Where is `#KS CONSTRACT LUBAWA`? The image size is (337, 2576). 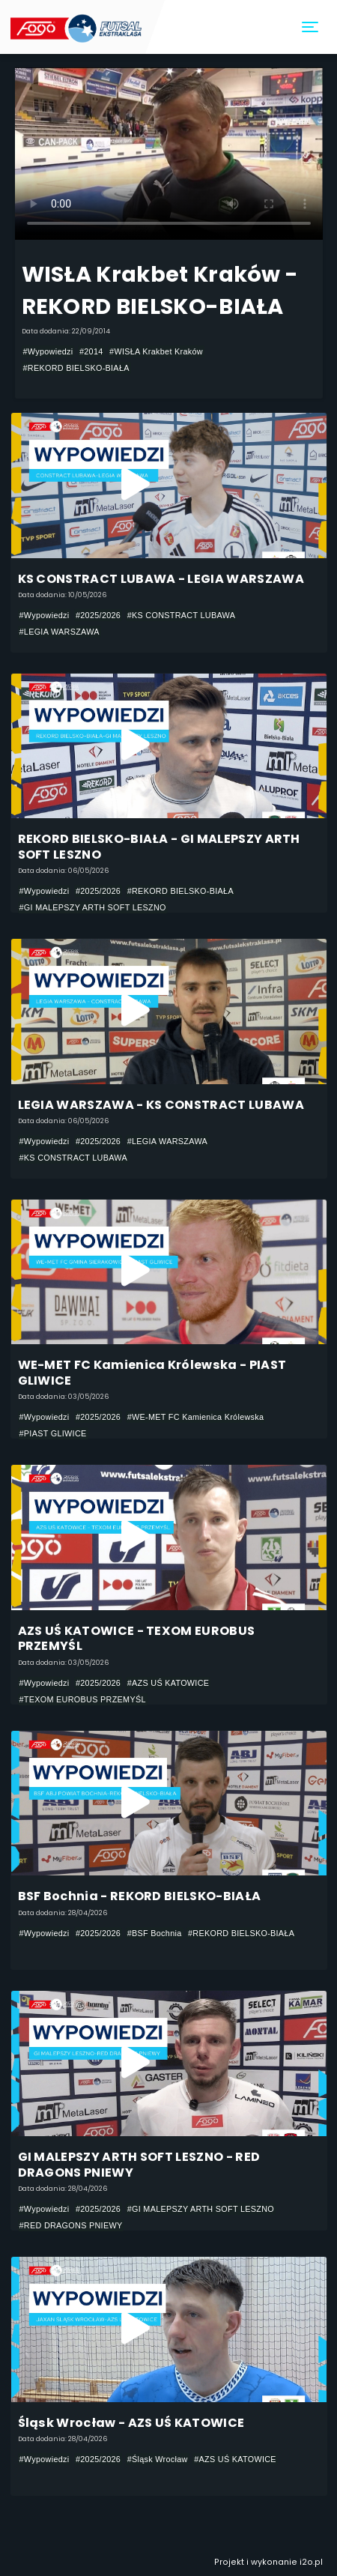 #KS CONSTRACT LUBAWA is located at coordinates (181, 615).